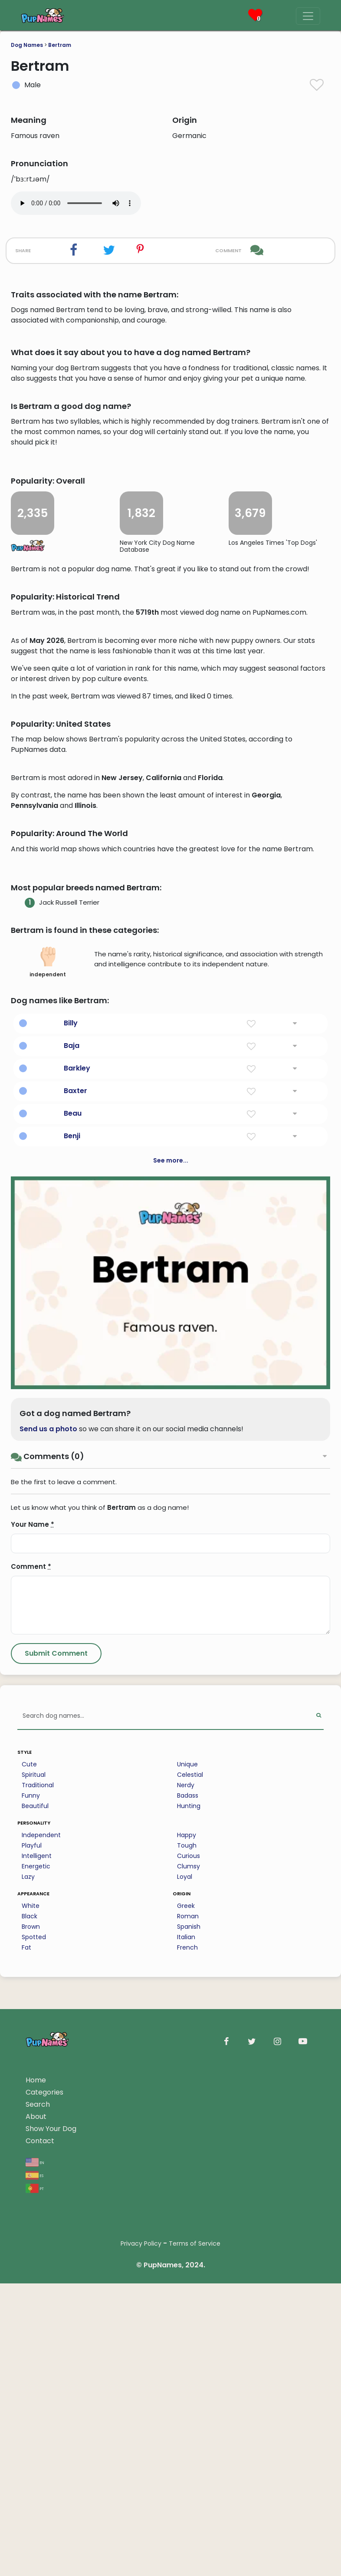  What do you see at coordinates (187, 2340) in the screenshot?
I see `Tough` at bounding box center [187, 2340].